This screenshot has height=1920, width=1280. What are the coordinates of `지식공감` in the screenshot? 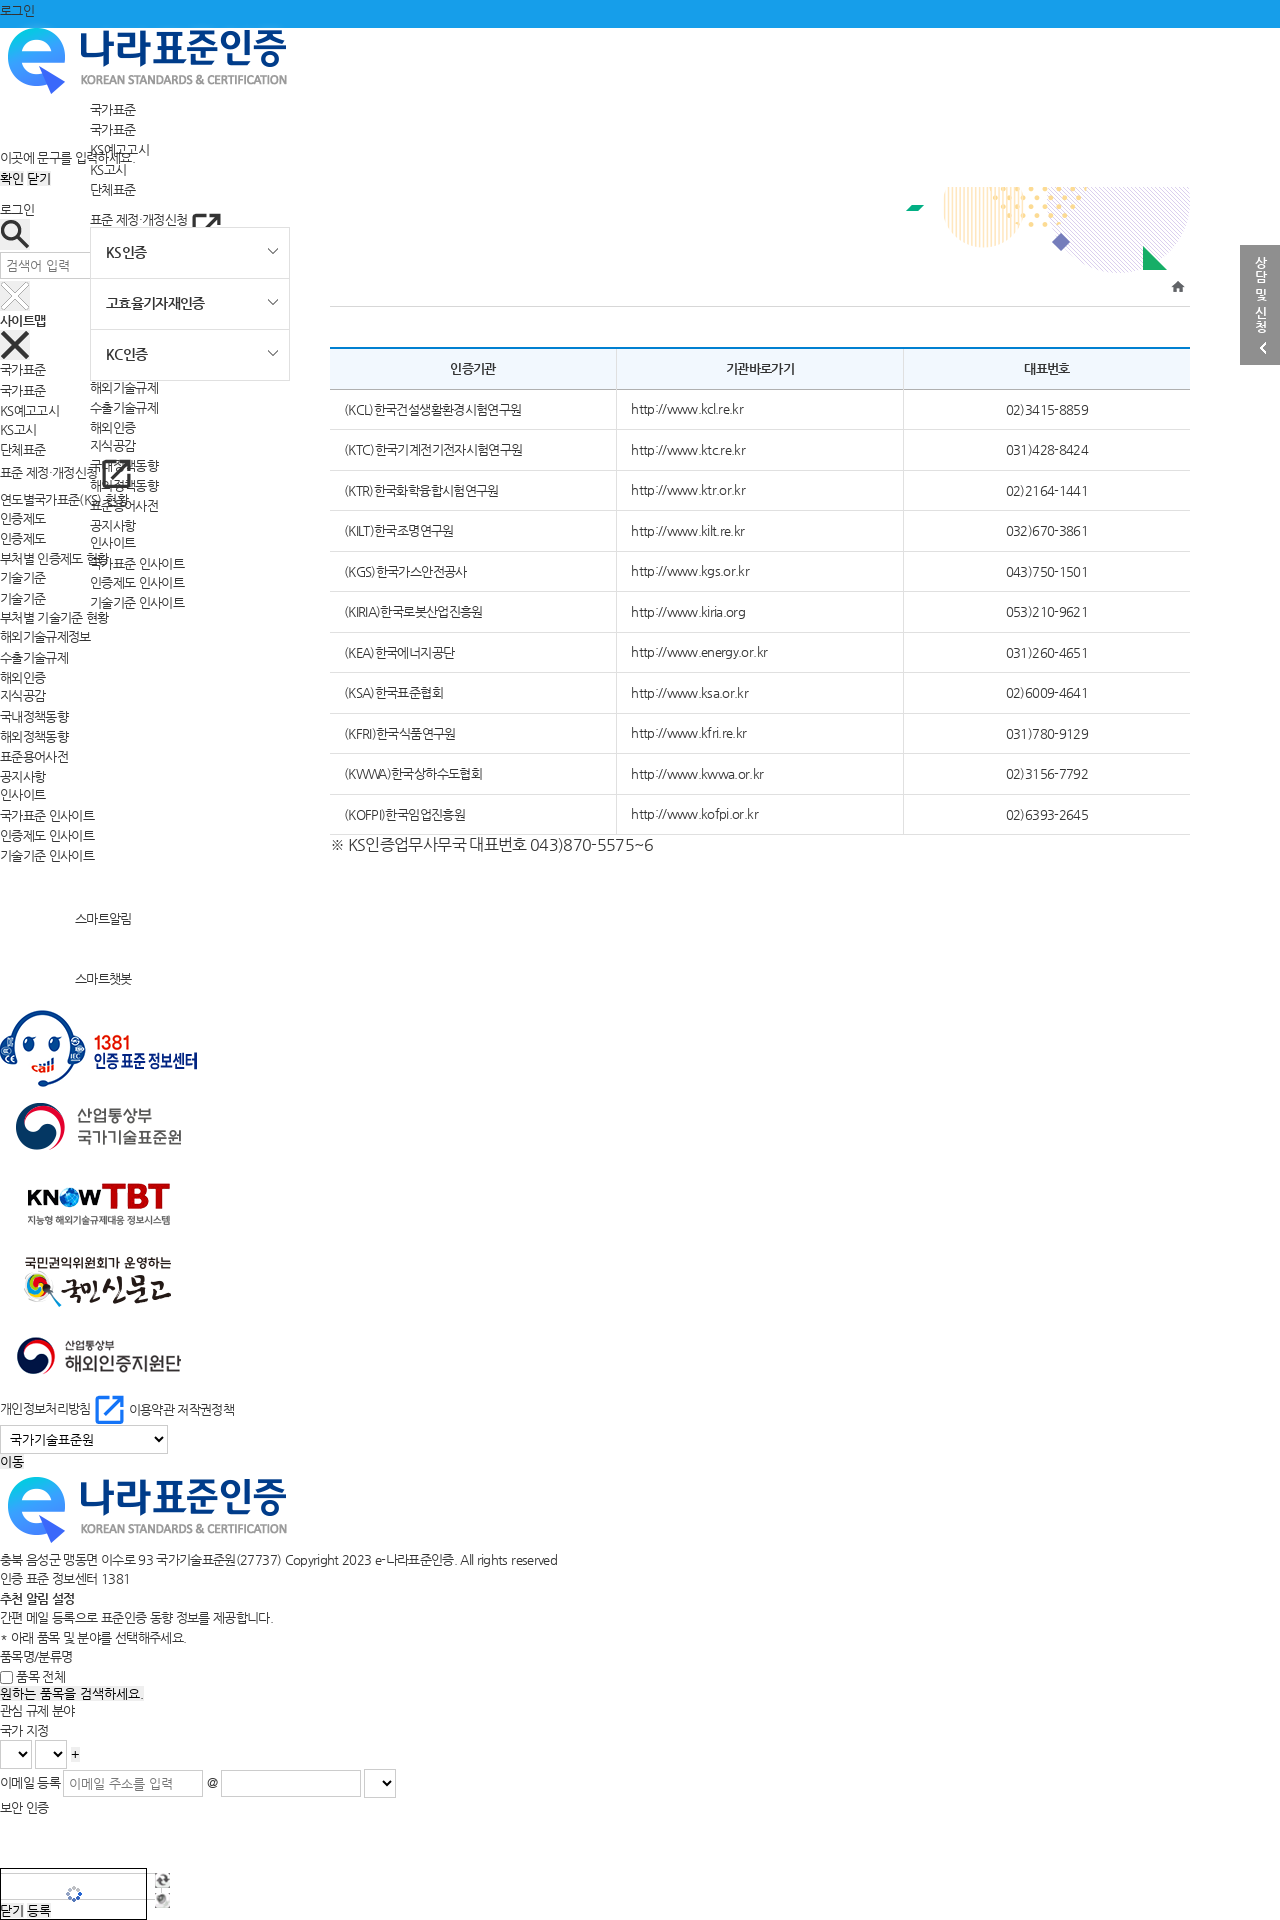 It's located at (112, 445).